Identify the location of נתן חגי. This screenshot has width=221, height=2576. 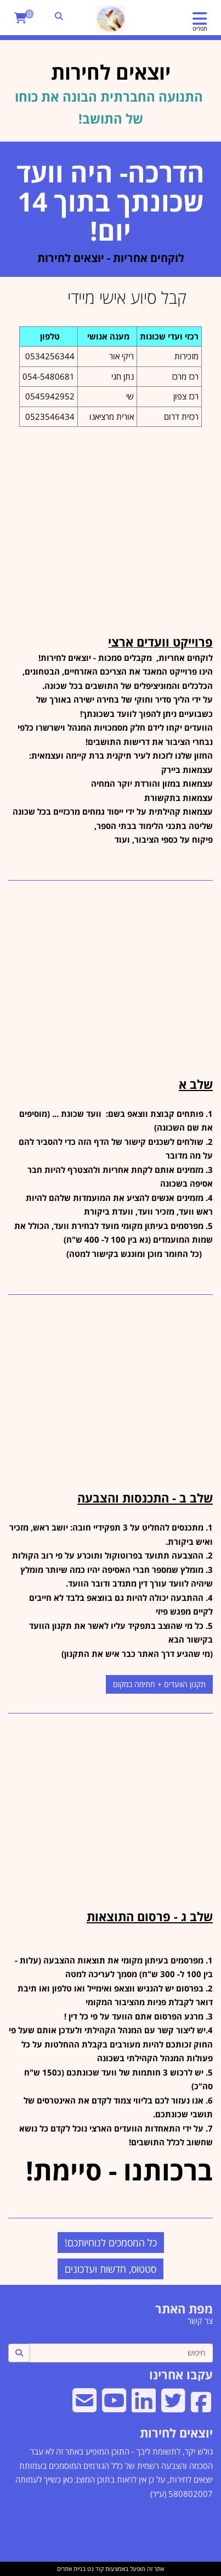
(122, 376).